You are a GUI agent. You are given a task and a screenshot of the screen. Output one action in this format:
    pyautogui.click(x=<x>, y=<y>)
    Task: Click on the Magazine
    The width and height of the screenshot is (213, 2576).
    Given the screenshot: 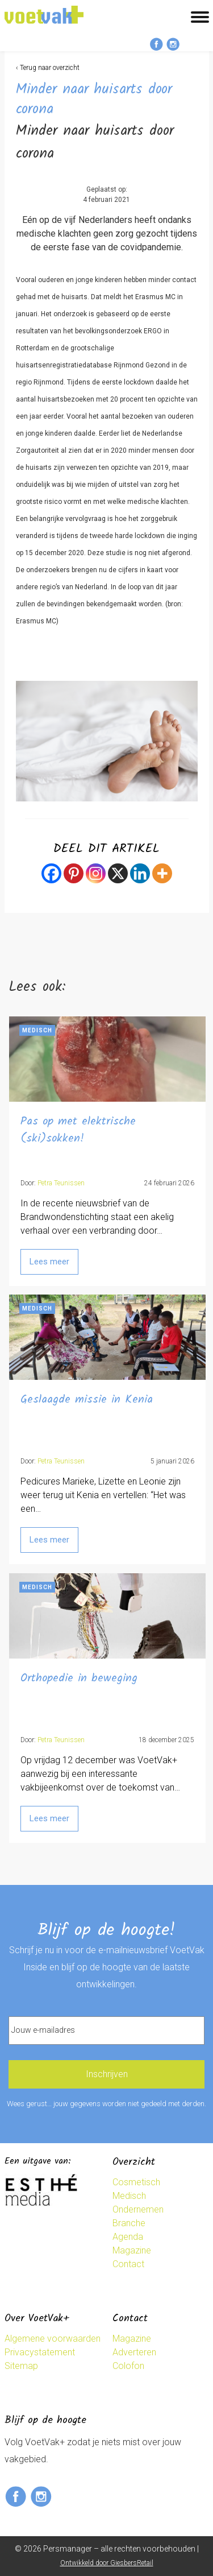 What is the action you would take?
    pyautogui.click(x=131, y=2250)
    